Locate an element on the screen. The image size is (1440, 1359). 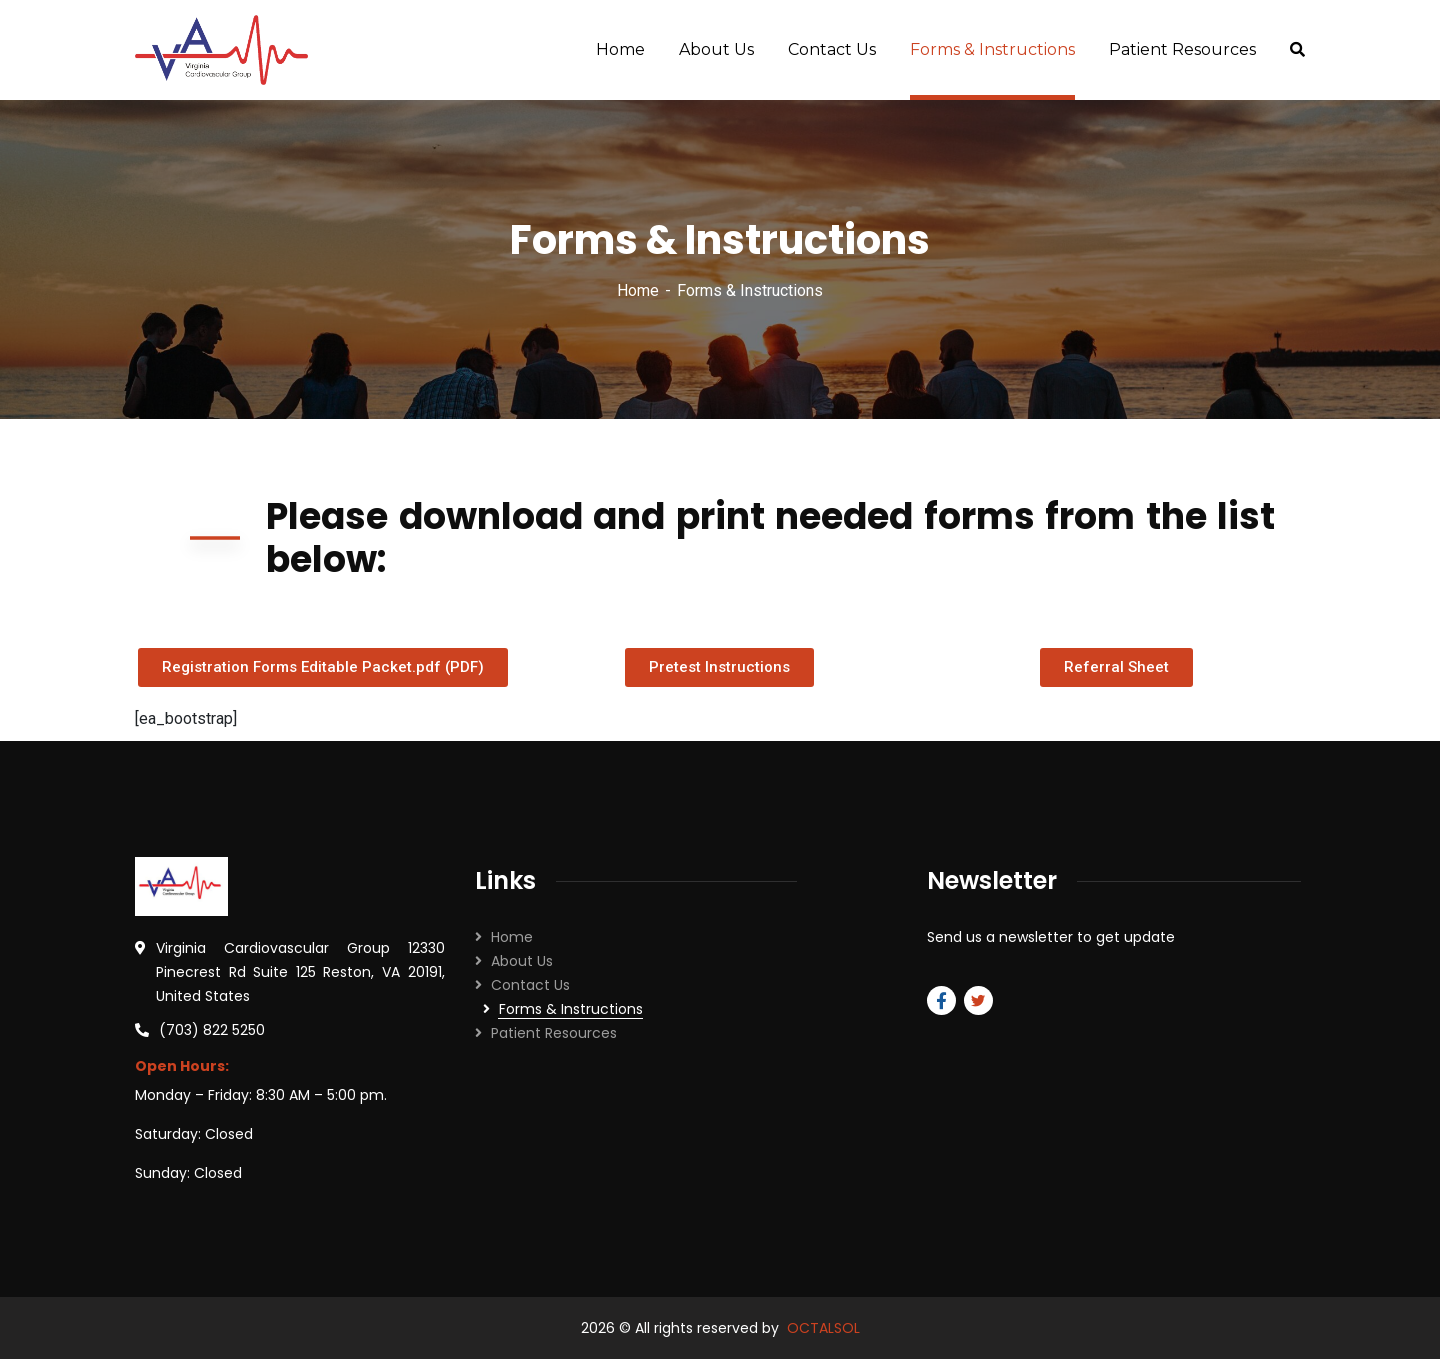
Contact Us is located at coordinates (530, 985).